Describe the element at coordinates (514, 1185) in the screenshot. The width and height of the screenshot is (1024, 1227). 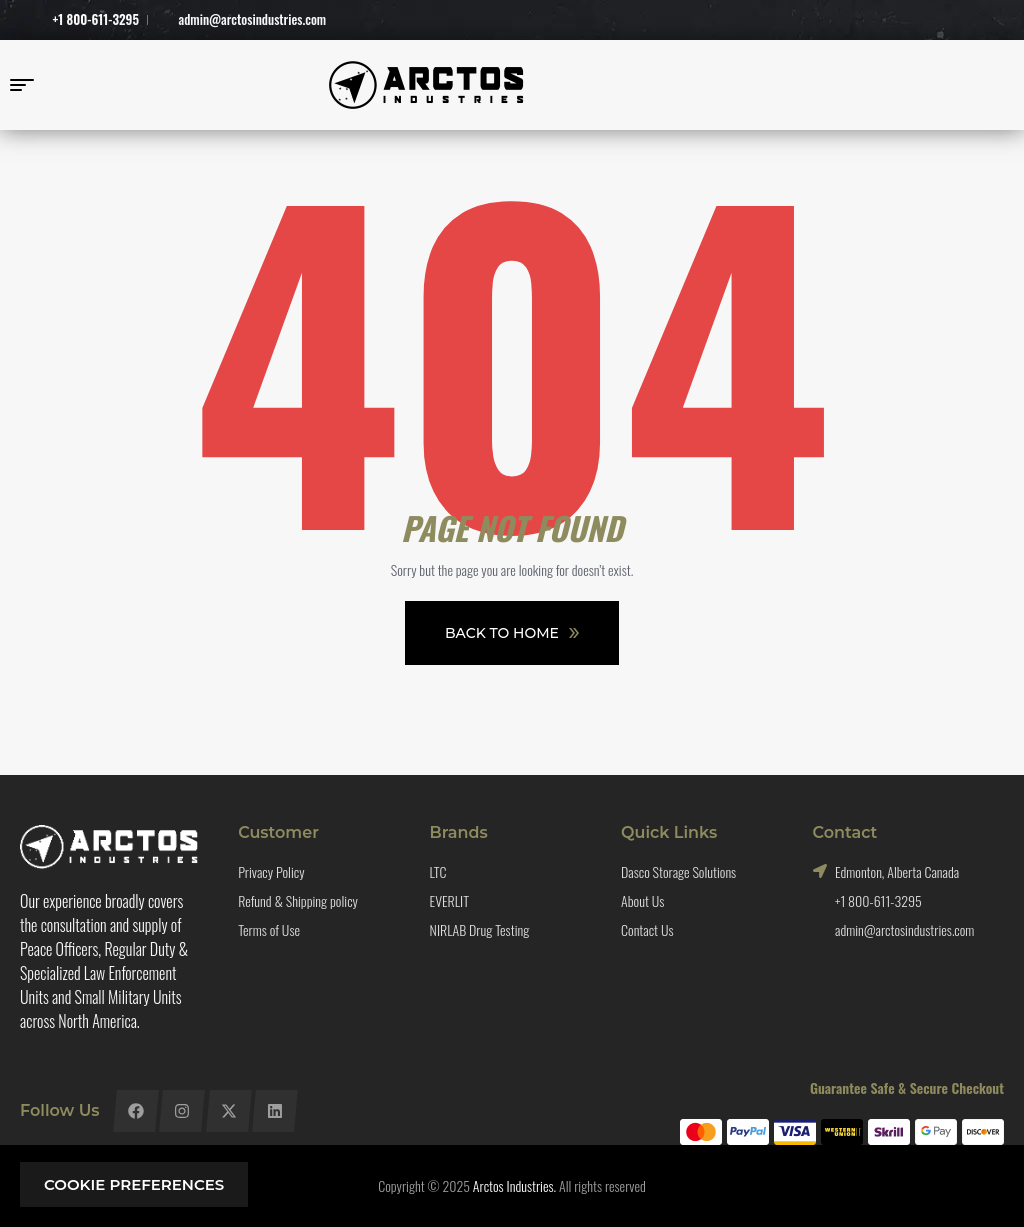
I see `Arctos Industries.` at that location.